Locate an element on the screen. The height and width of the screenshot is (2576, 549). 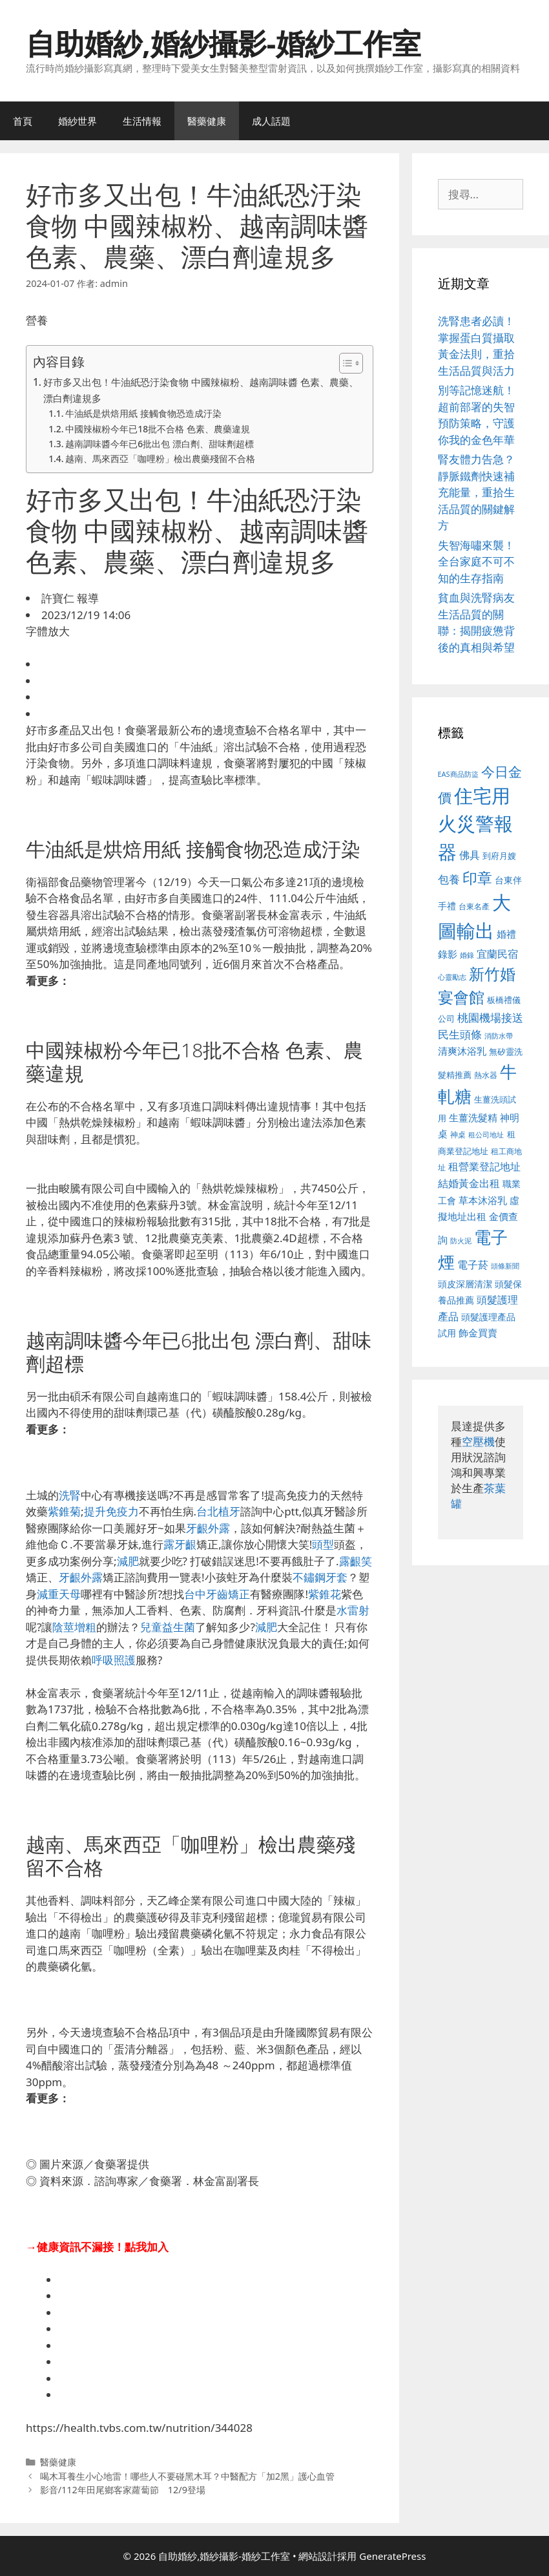
減肥 is located at coordinates (128, 1561).